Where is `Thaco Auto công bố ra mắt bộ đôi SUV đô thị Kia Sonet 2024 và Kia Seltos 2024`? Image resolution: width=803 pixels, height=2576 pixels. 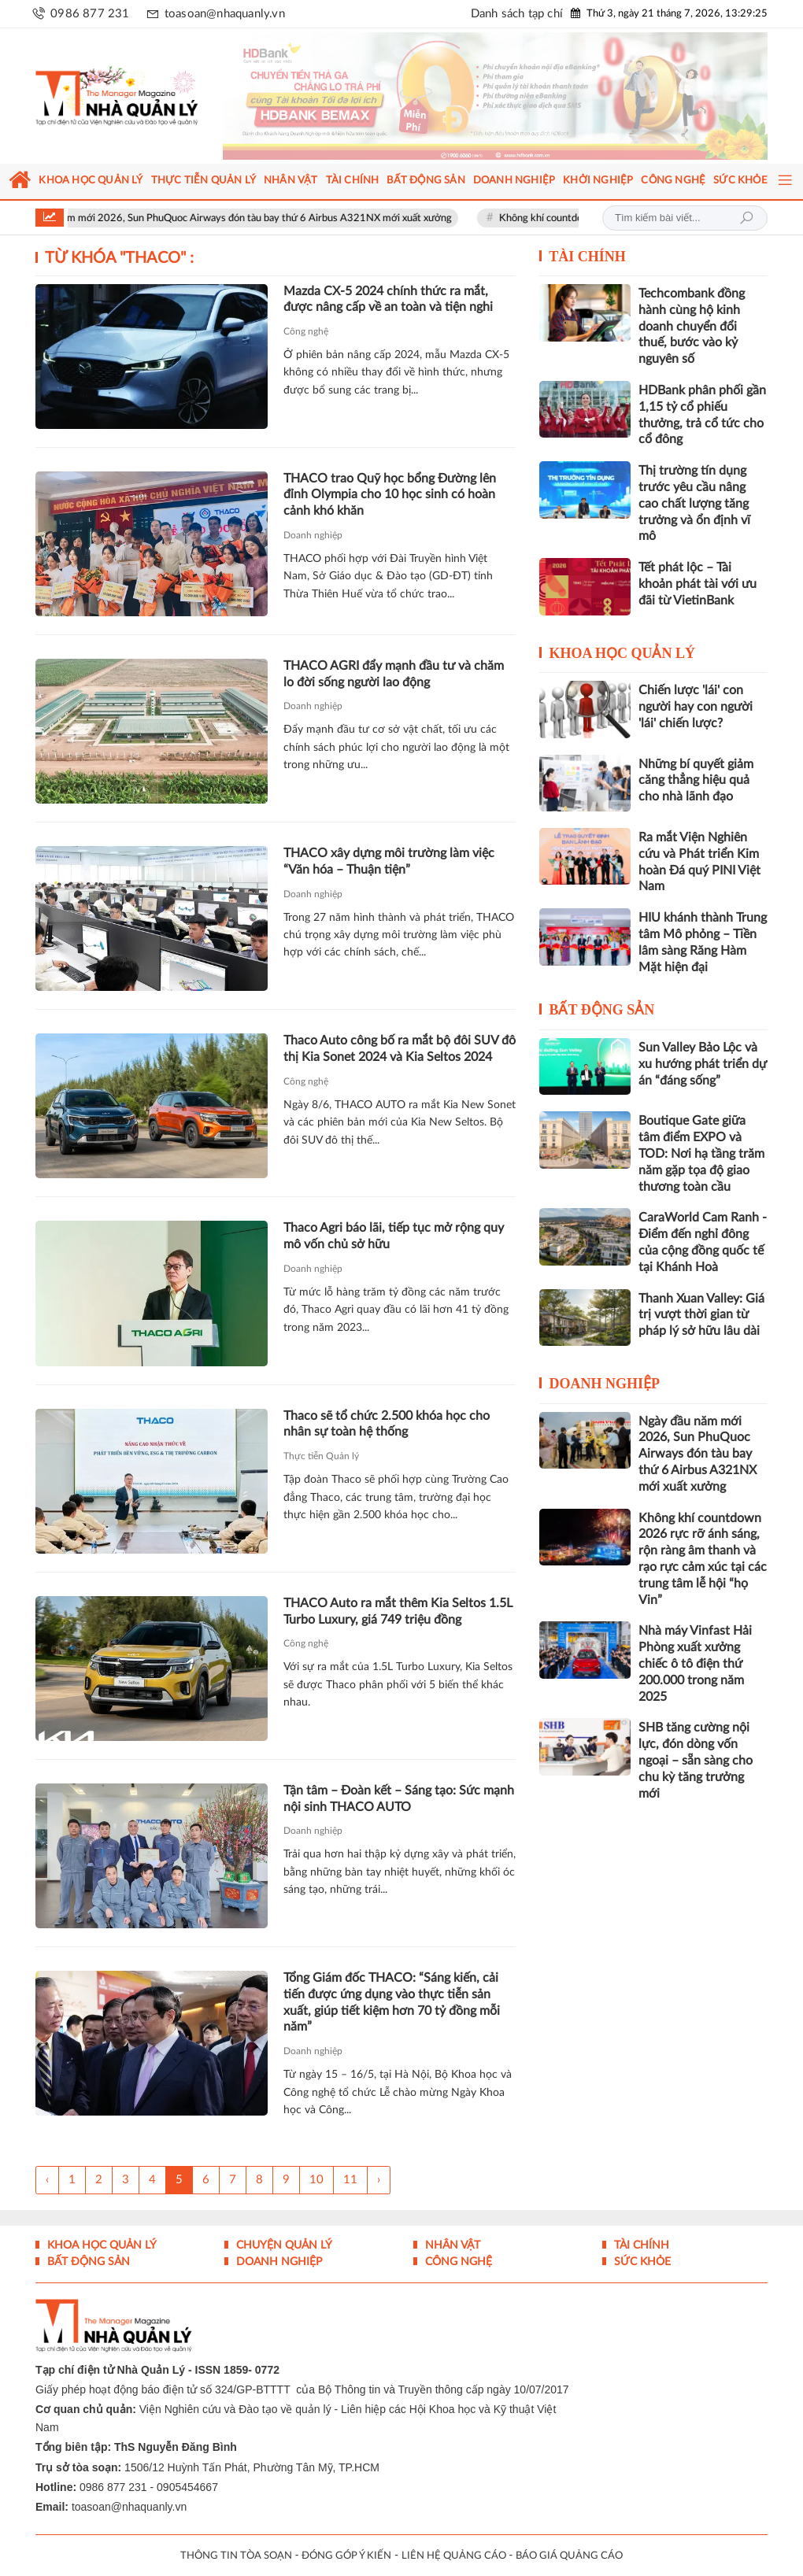 Thaco Auto công bố ra mắt bộ đôi SUV đô thị Kia Sonet 2024 và Kia Seltos 2024 is located at coordinates (399, 1048).